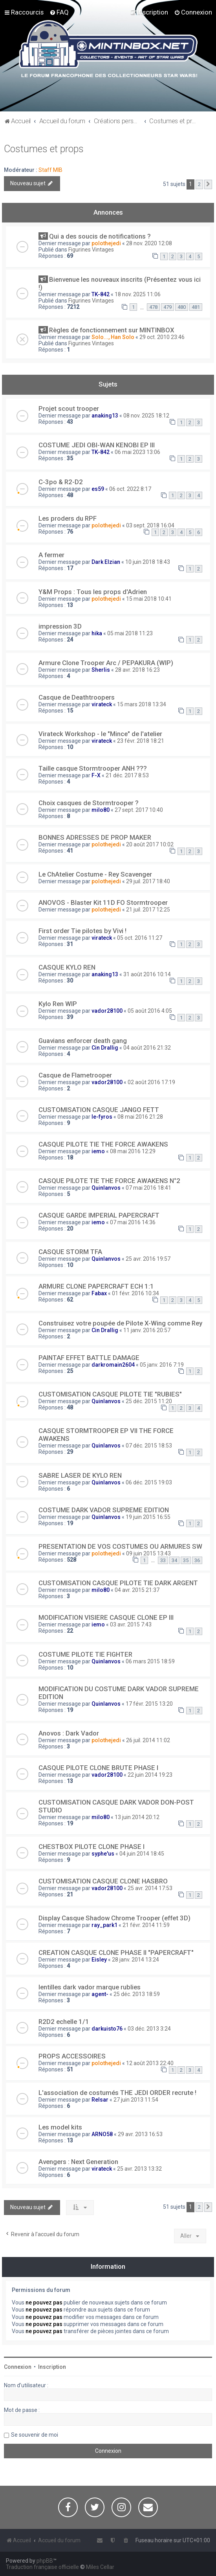  What do you see at coordinates (100, 2100) in the screenshot?
I see `Relsar` at bounding box center [100, 2100].